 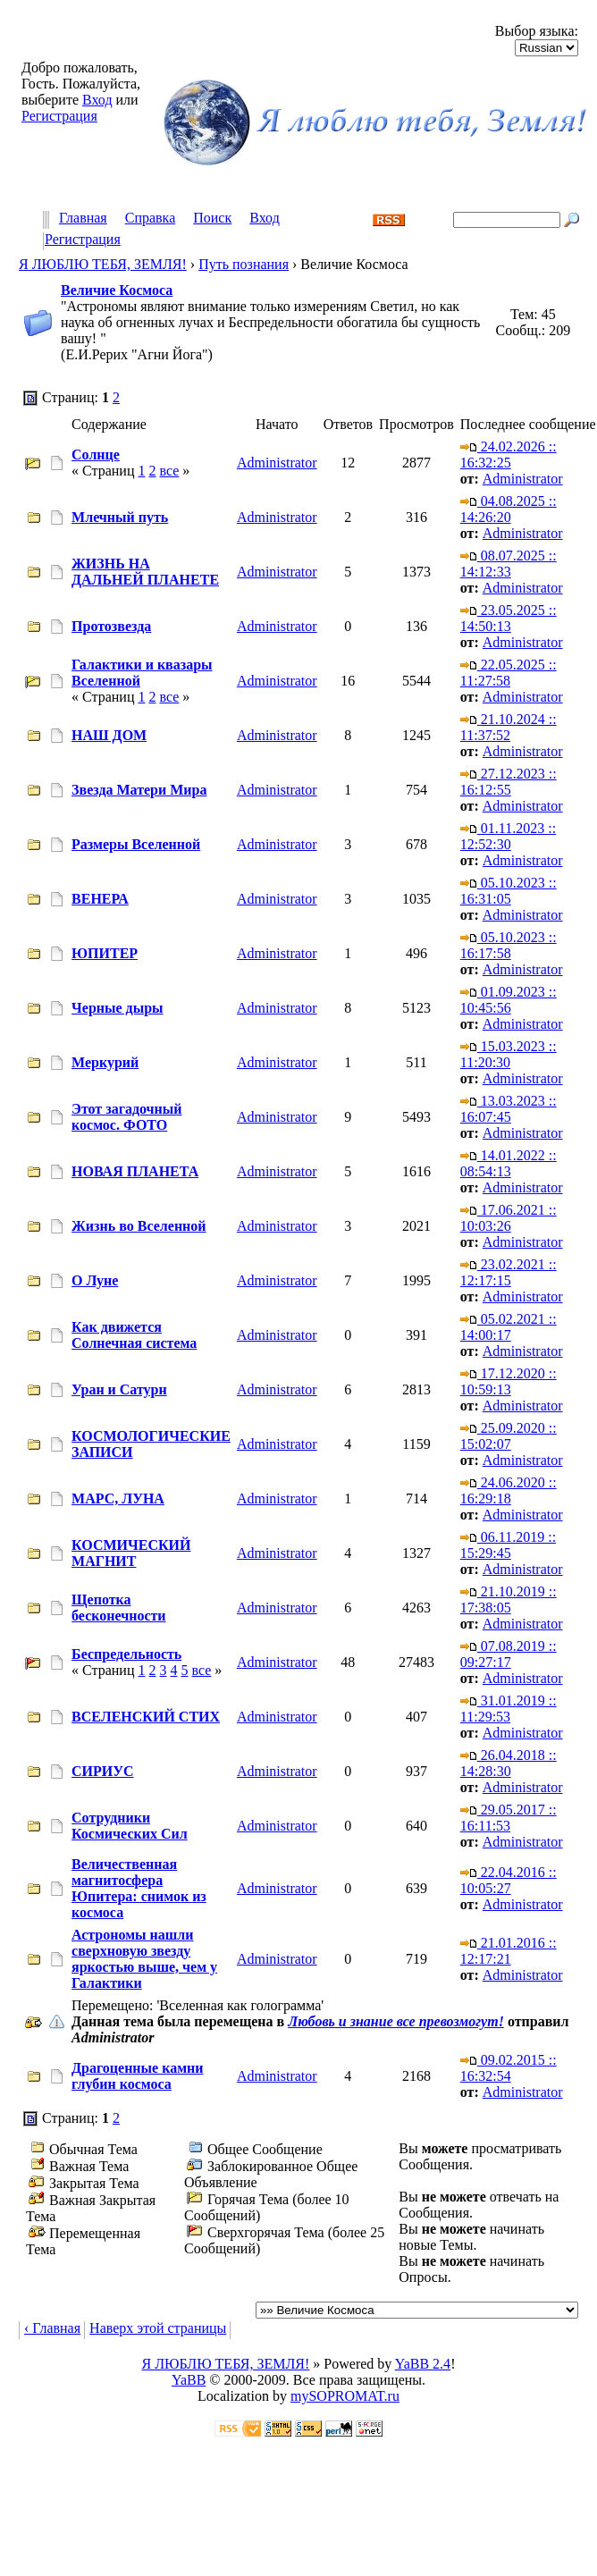 What do you see at coordinates (508, 1327) in the screenshot?
I see `05.02.2021 :: 14:00:17` at bounding box center [508, 1327].